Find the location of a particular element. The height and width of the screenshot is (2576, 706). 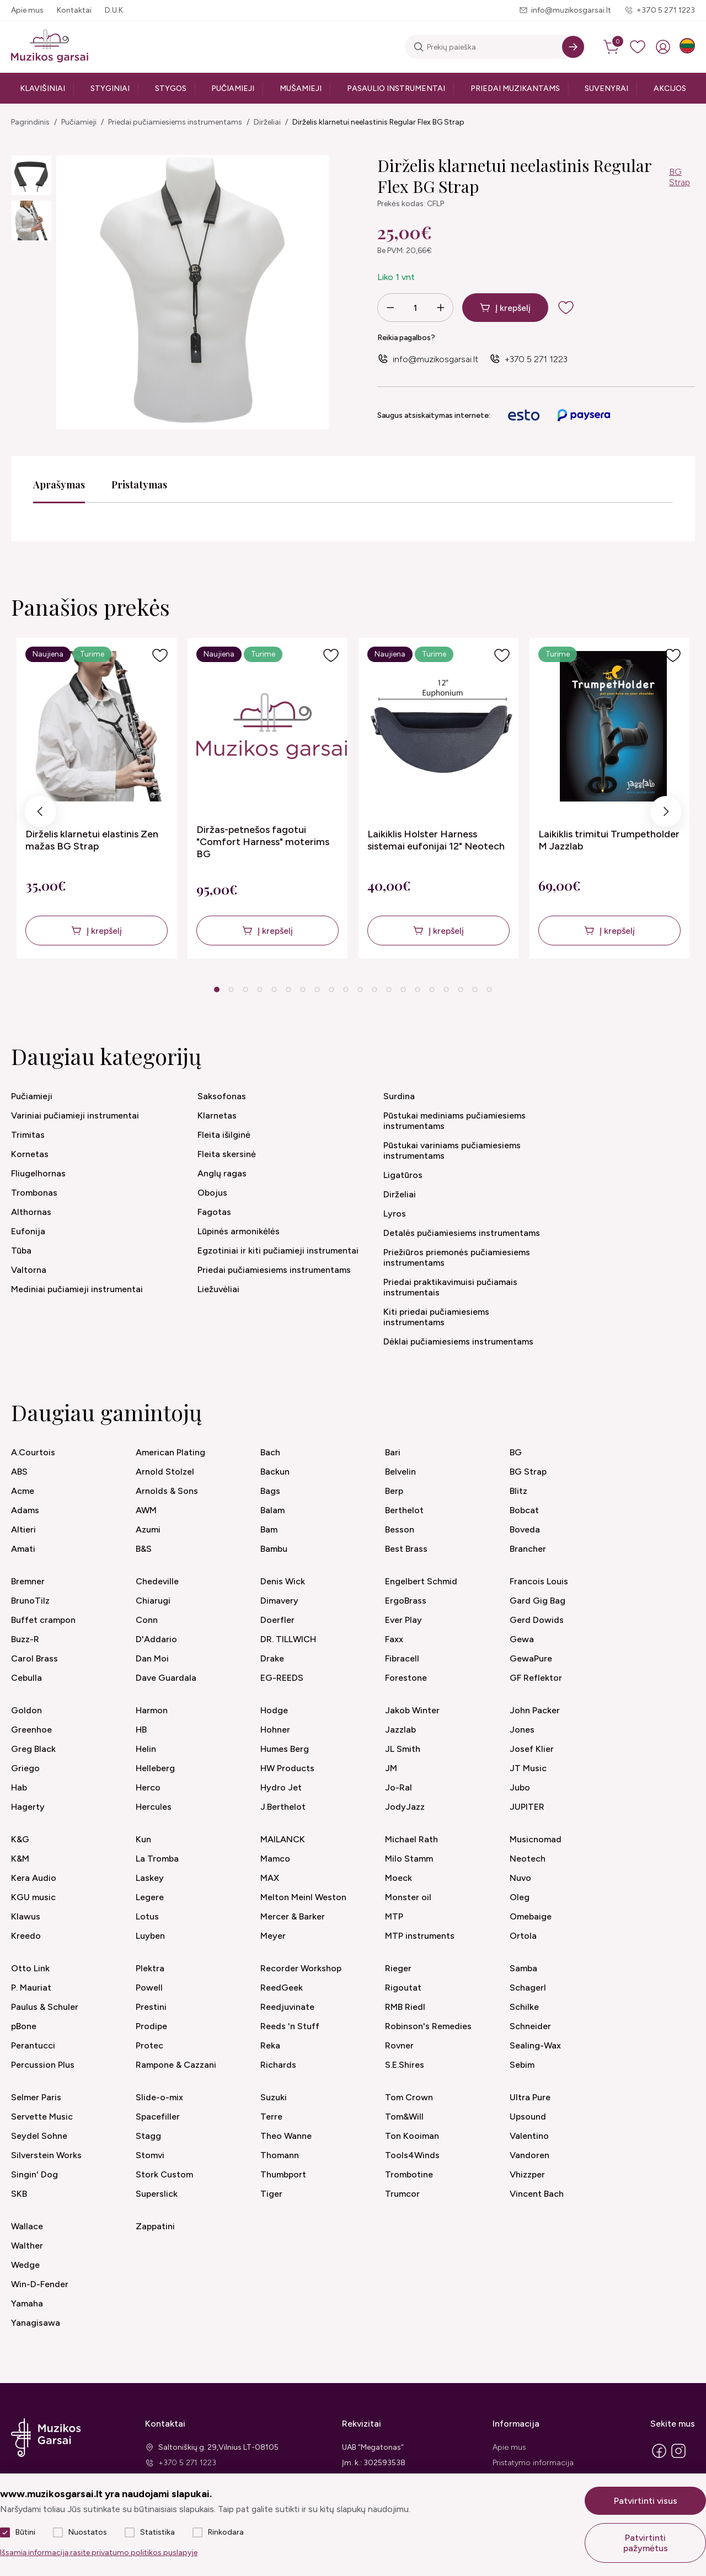

Harmon is located at coordinates (152, 1710).